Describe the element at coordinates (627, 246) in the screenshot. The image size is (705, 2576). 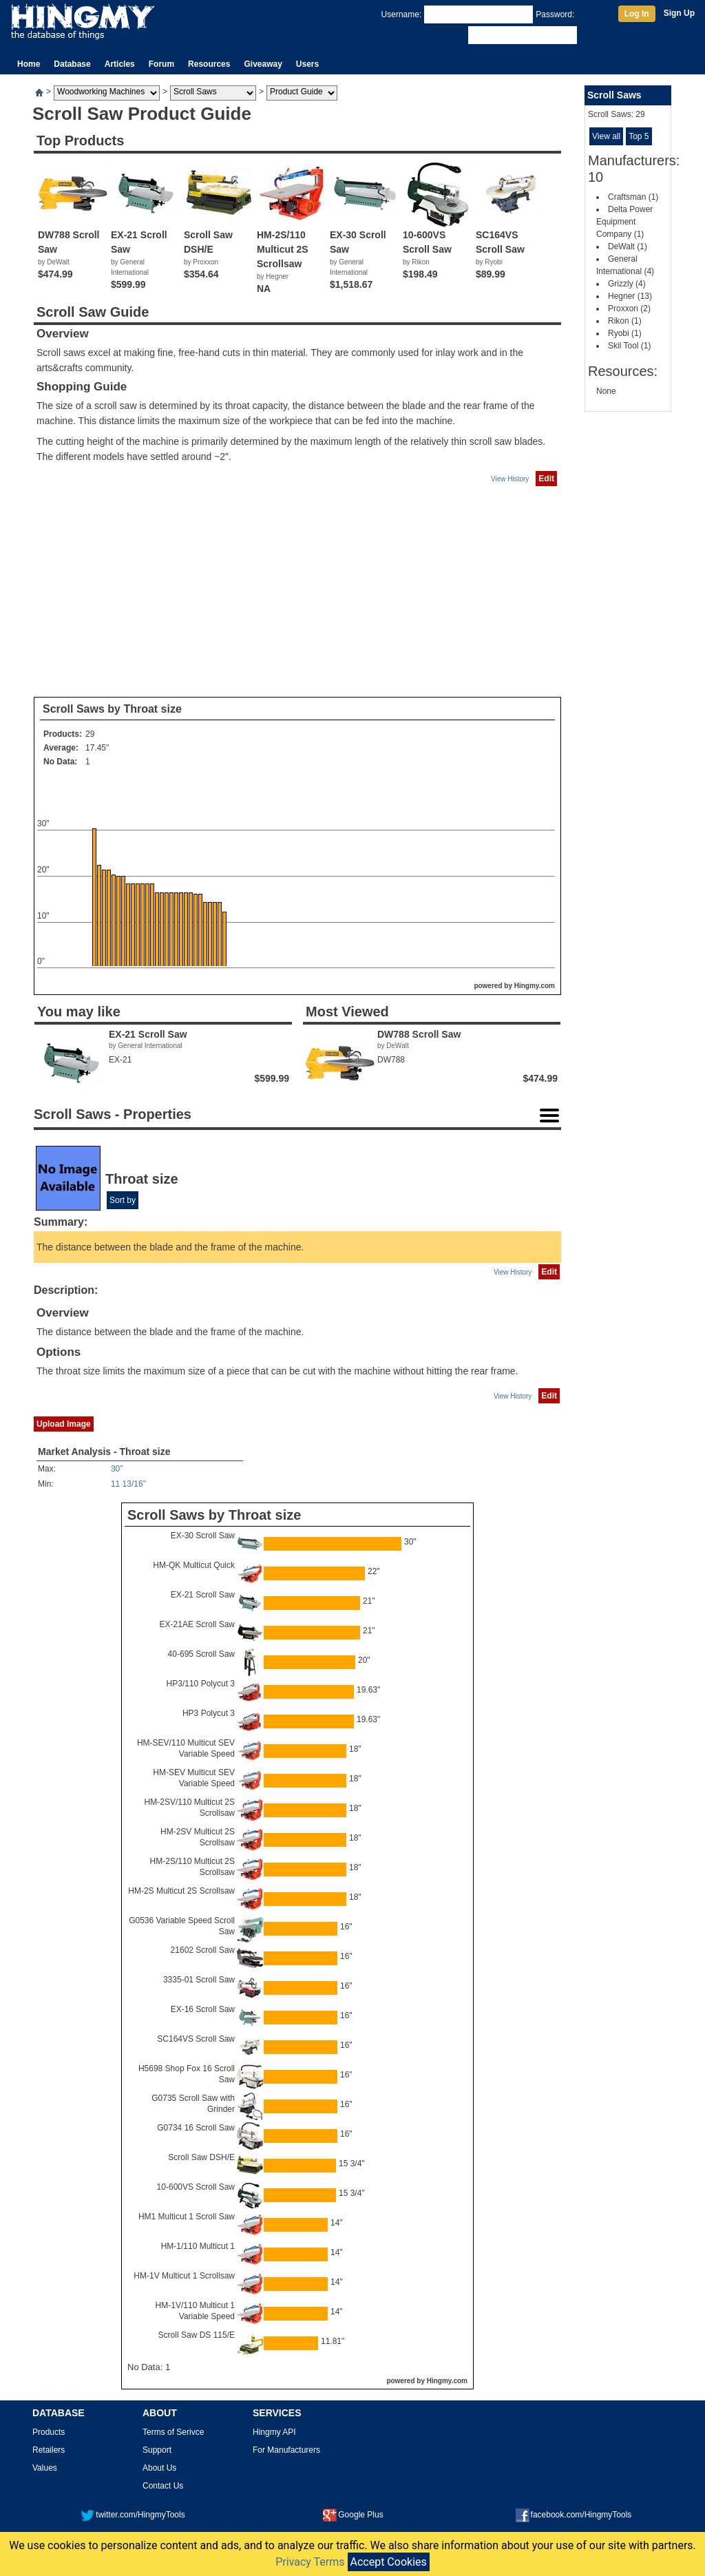
I see `DeWalt (1)` at that location.